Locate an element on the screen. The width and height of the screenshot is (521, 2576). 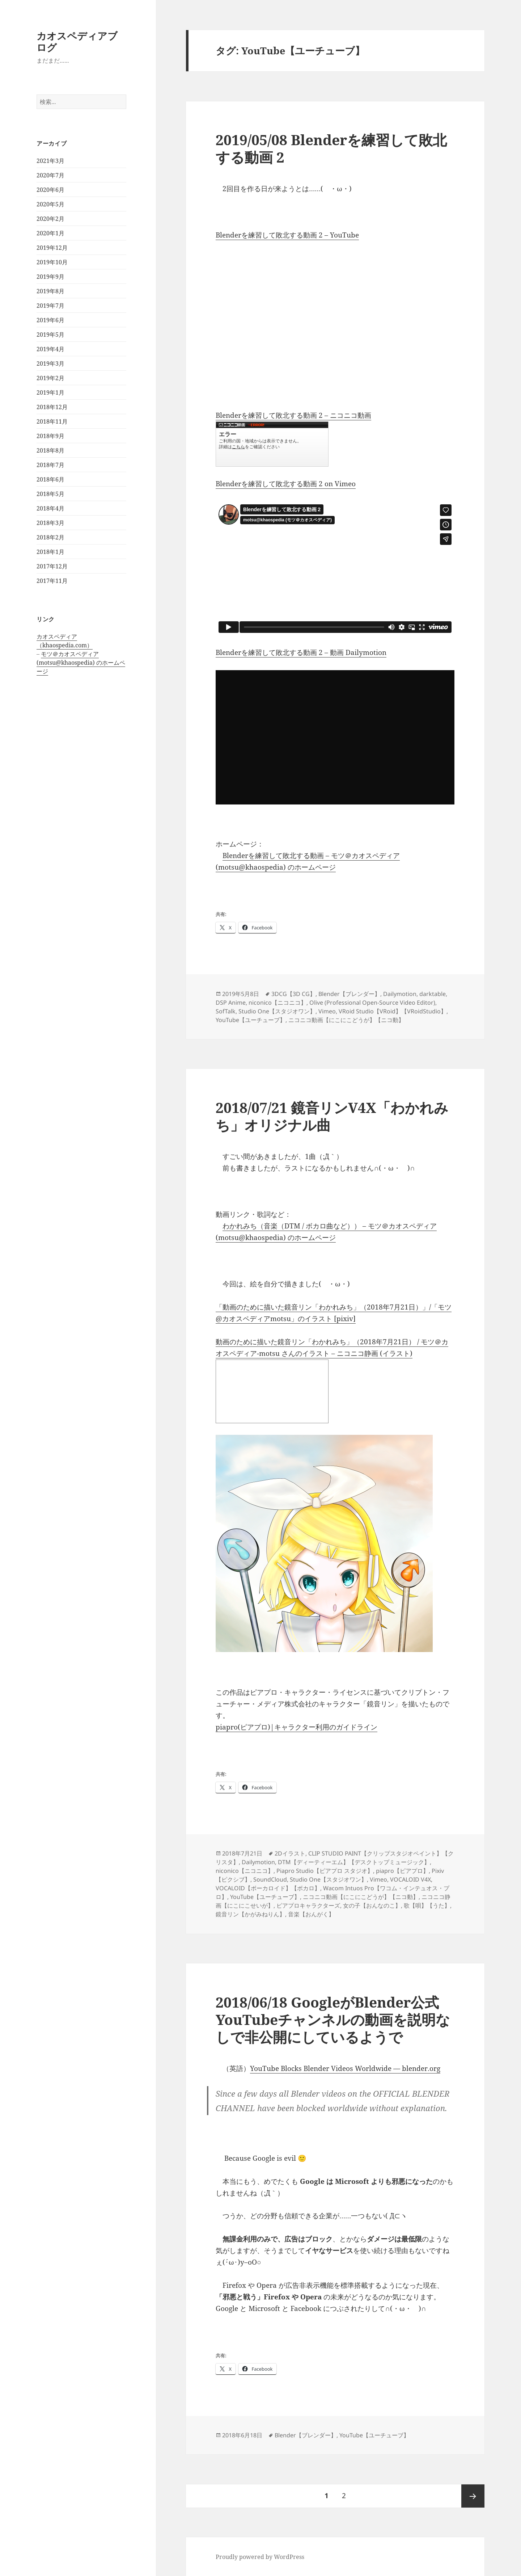
Dailymotion is located at coordinates (399, 994).